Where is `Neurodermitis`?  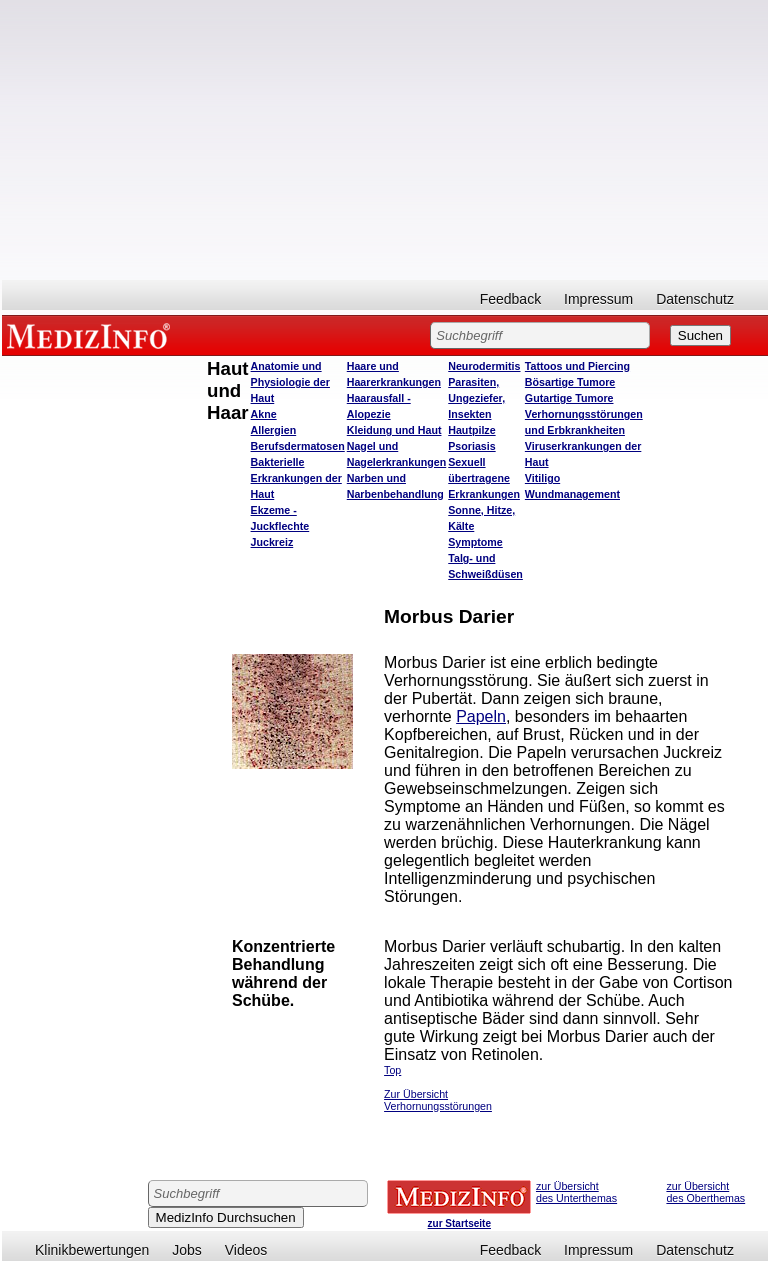 Neurodermitis is located at coordinates (484, 366).